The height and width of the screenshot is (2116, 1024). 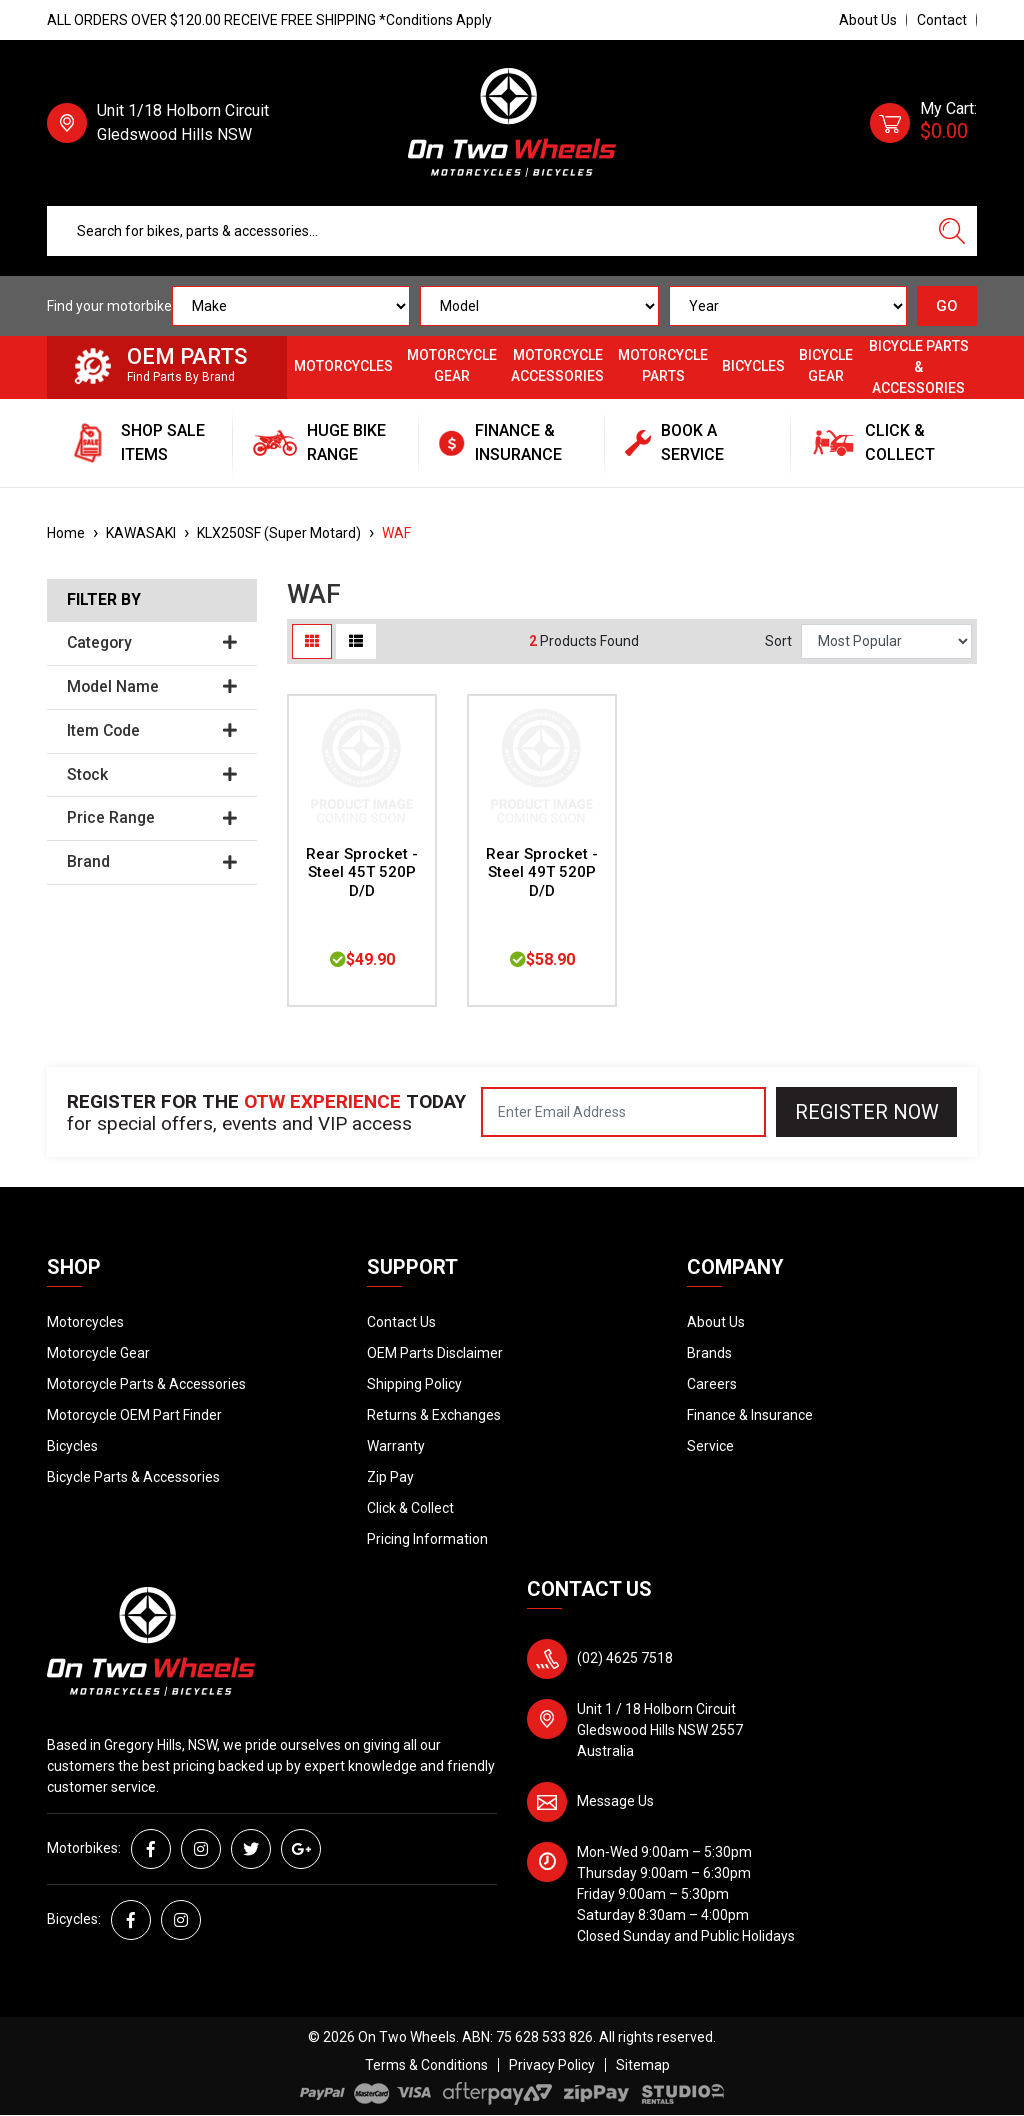 What do you see at coordinates (947, 306) in the screenshot?
I see `GO` at bounding box center [947, 306].